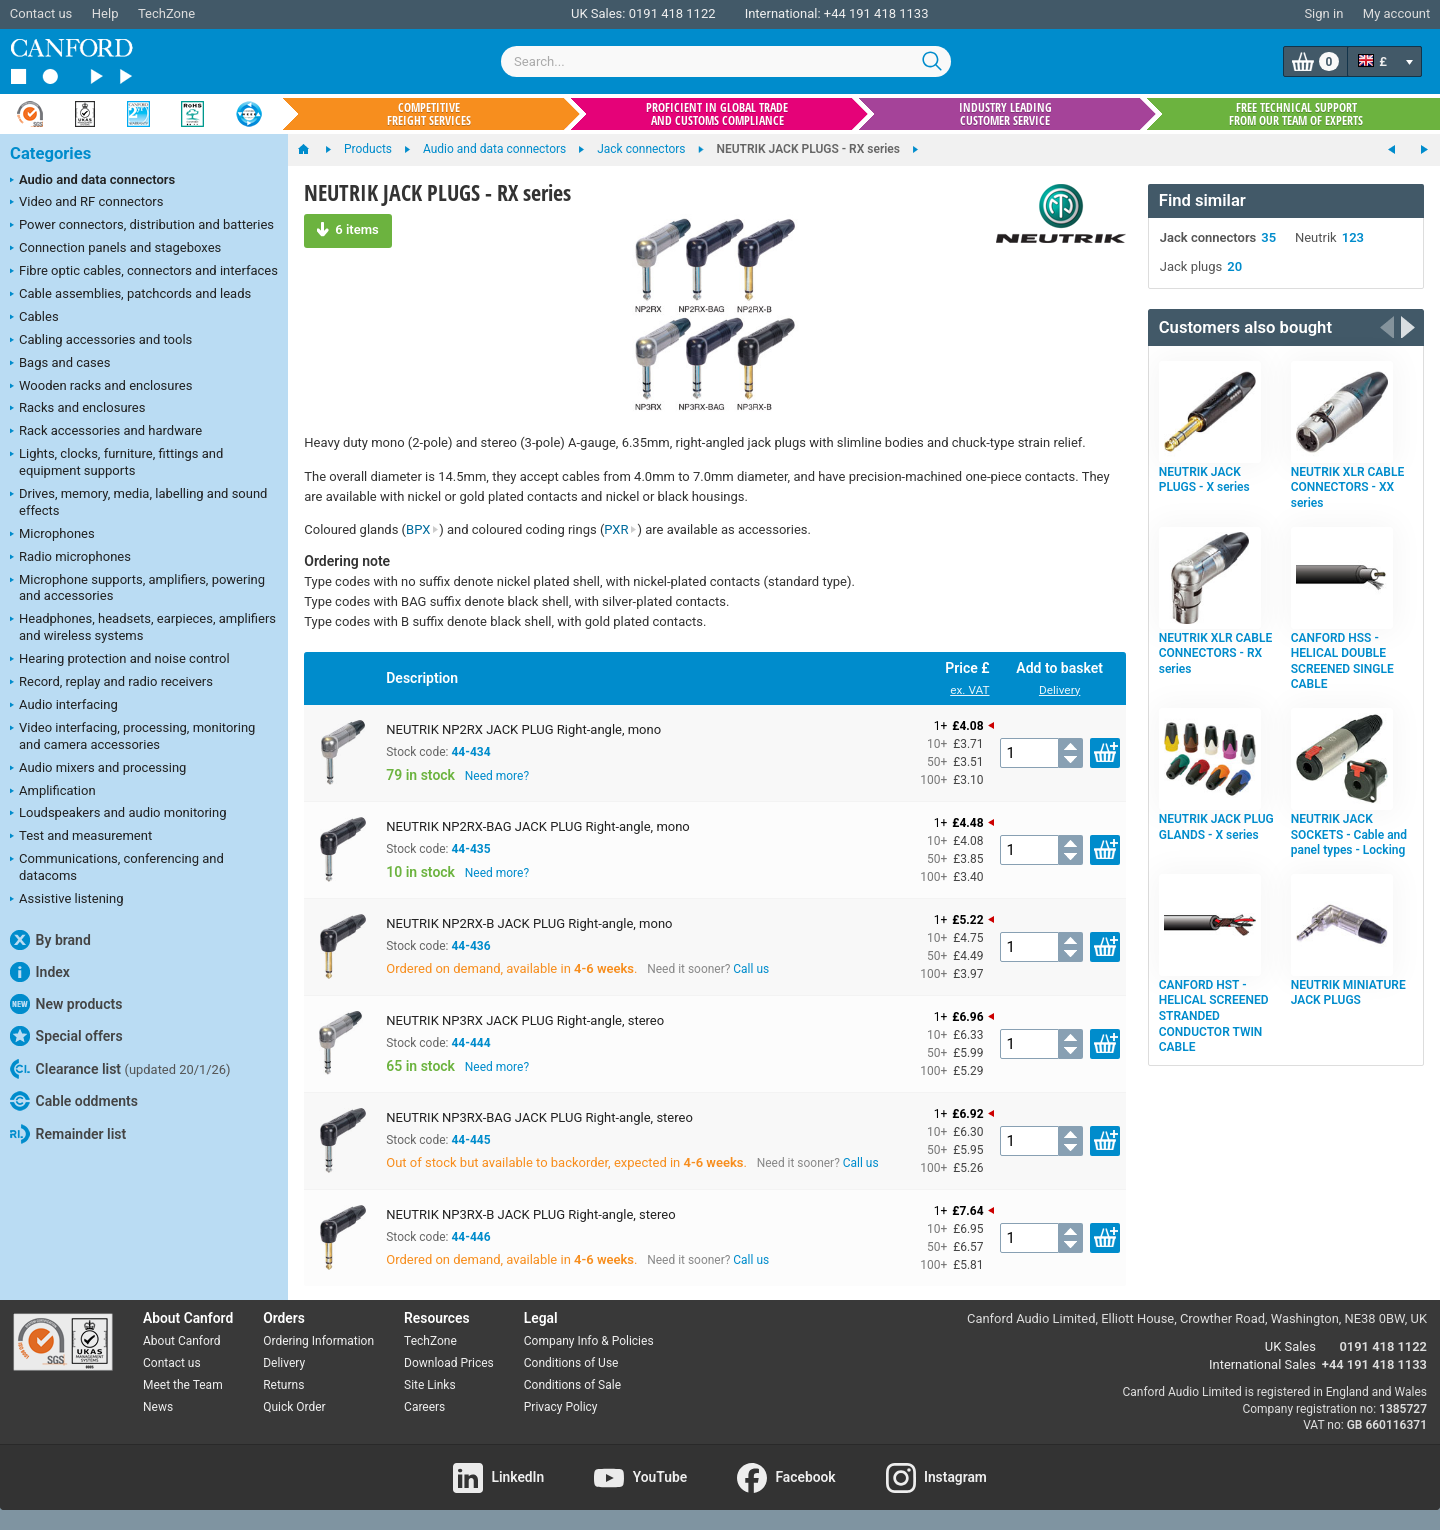 The width and height of the screenshot is (1440, 1530). Describe the element at coordinates (111, 683) in the screenshot. I see `Record, replay and radio receivers` at that location.